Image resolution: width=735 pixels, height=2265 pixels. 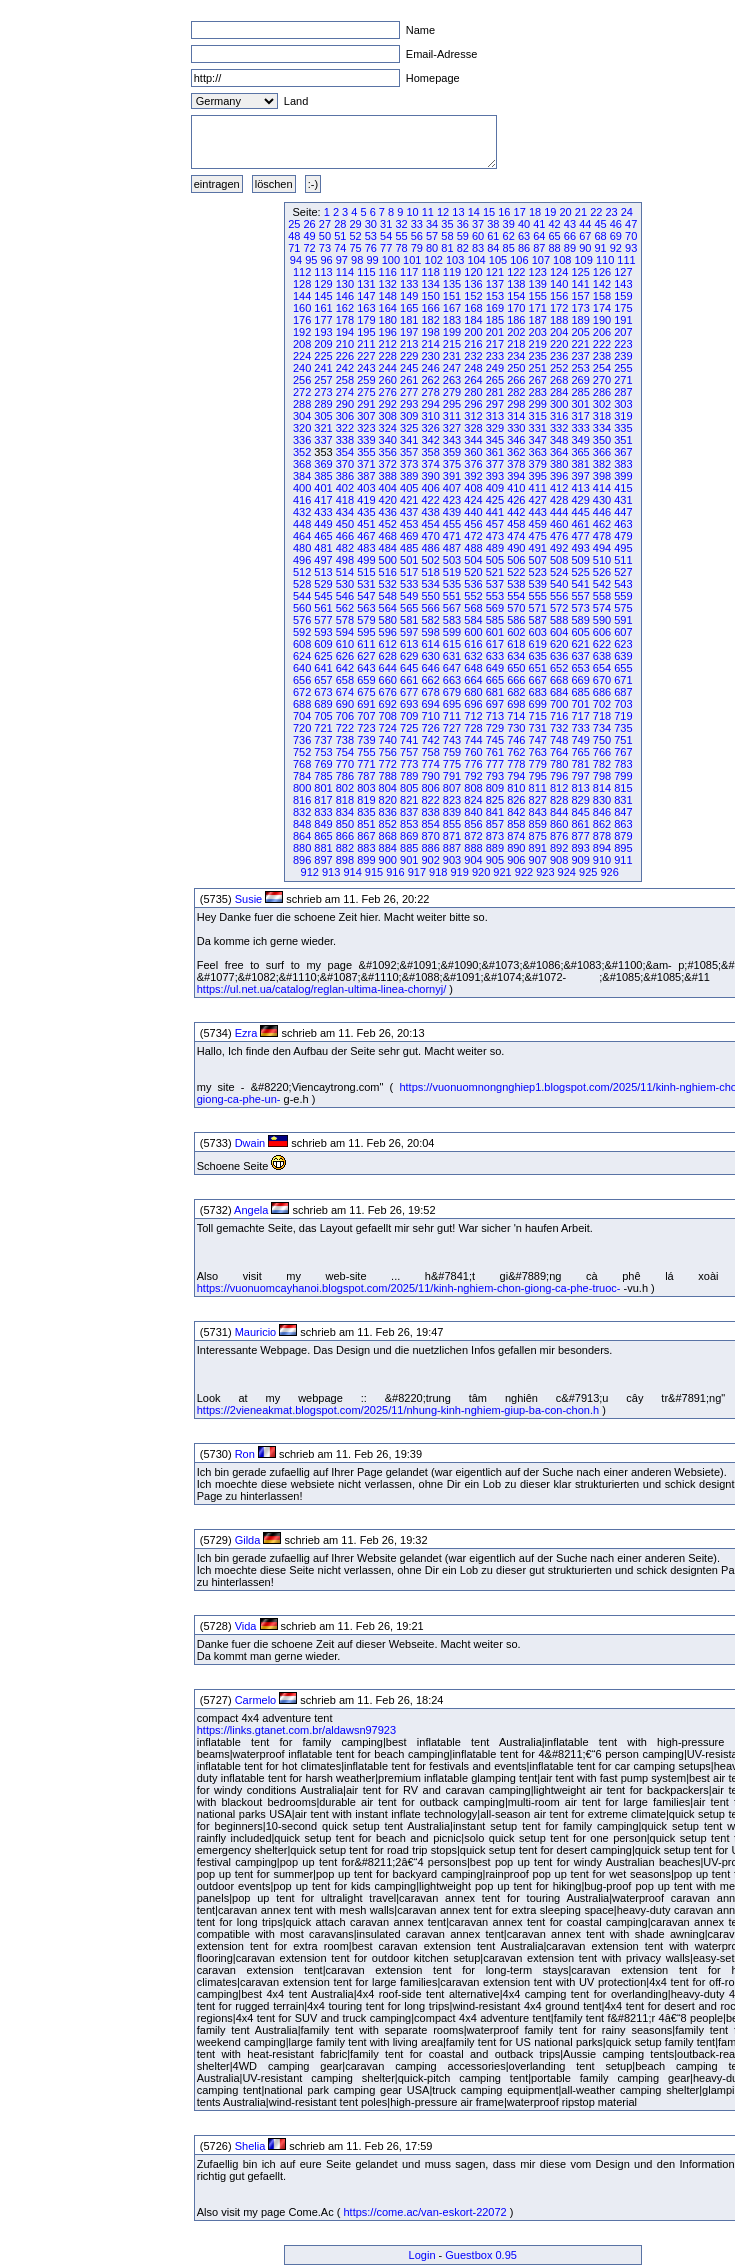 What do you see at coordinates (388, 788) in the screenshot?
I see `804` at bounding box center [388, 788].